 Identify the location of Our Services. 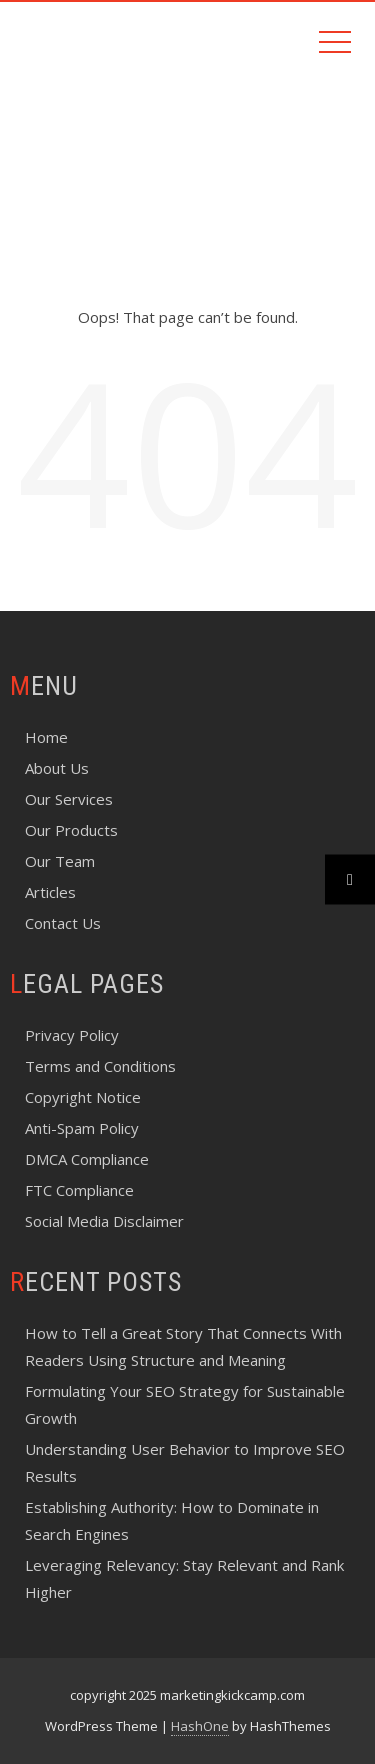
(69, 799).